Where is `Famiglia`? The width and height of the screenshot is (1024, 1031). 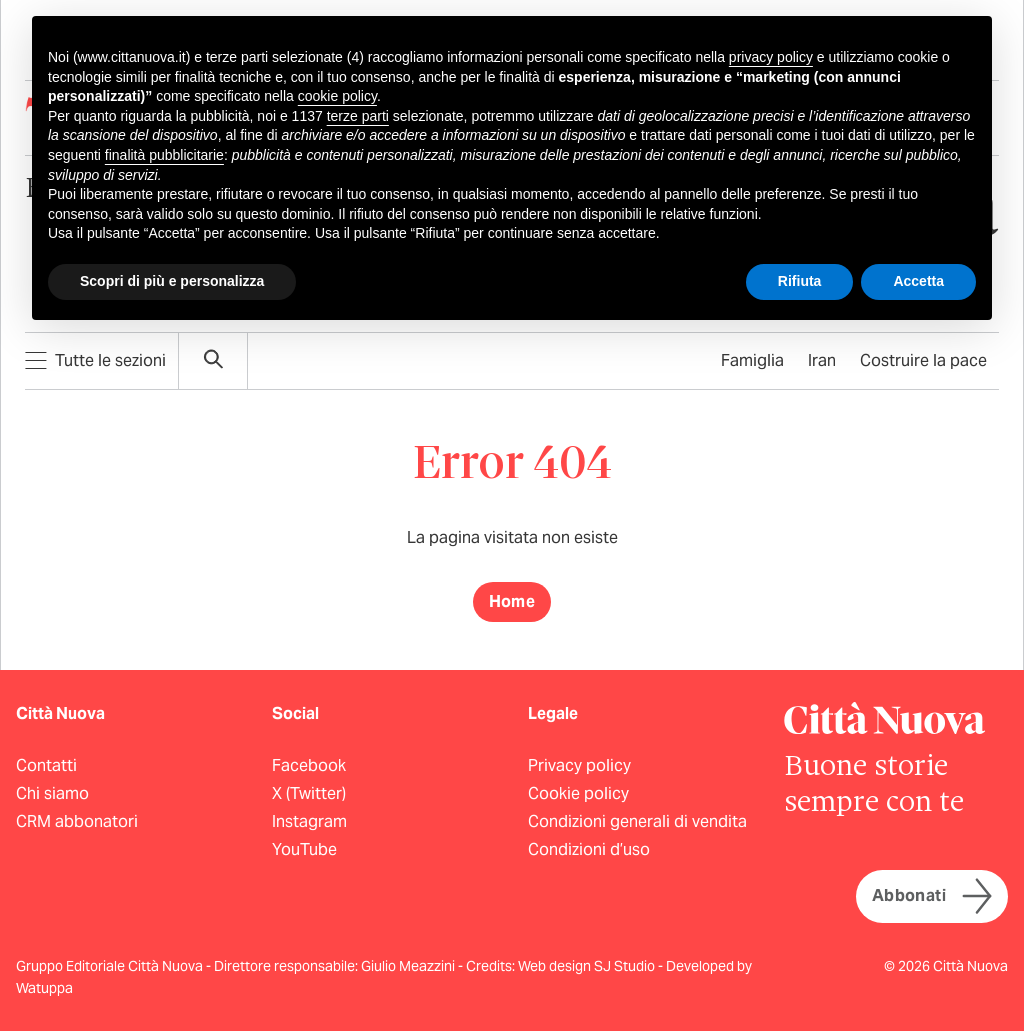
Famiglia is located at coordinates (752, 360).